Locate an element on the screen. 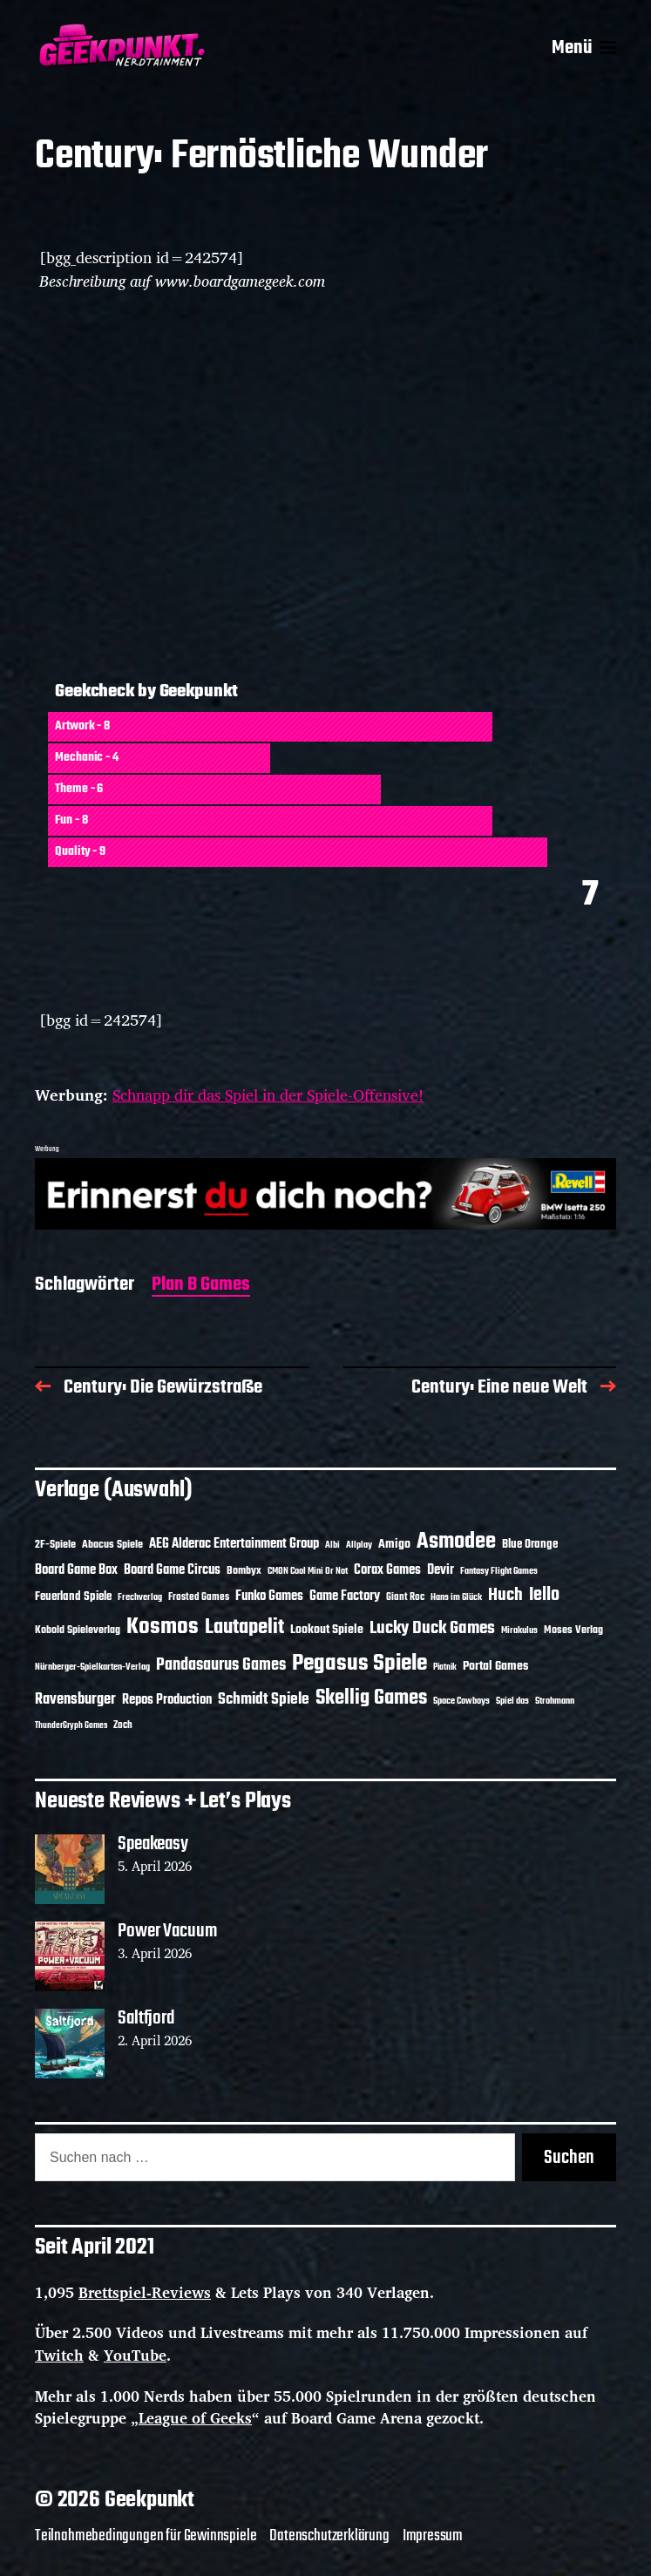  Ravensburger [Ravensburger (24 Einträge)] is located at coordinates (75, 1700).